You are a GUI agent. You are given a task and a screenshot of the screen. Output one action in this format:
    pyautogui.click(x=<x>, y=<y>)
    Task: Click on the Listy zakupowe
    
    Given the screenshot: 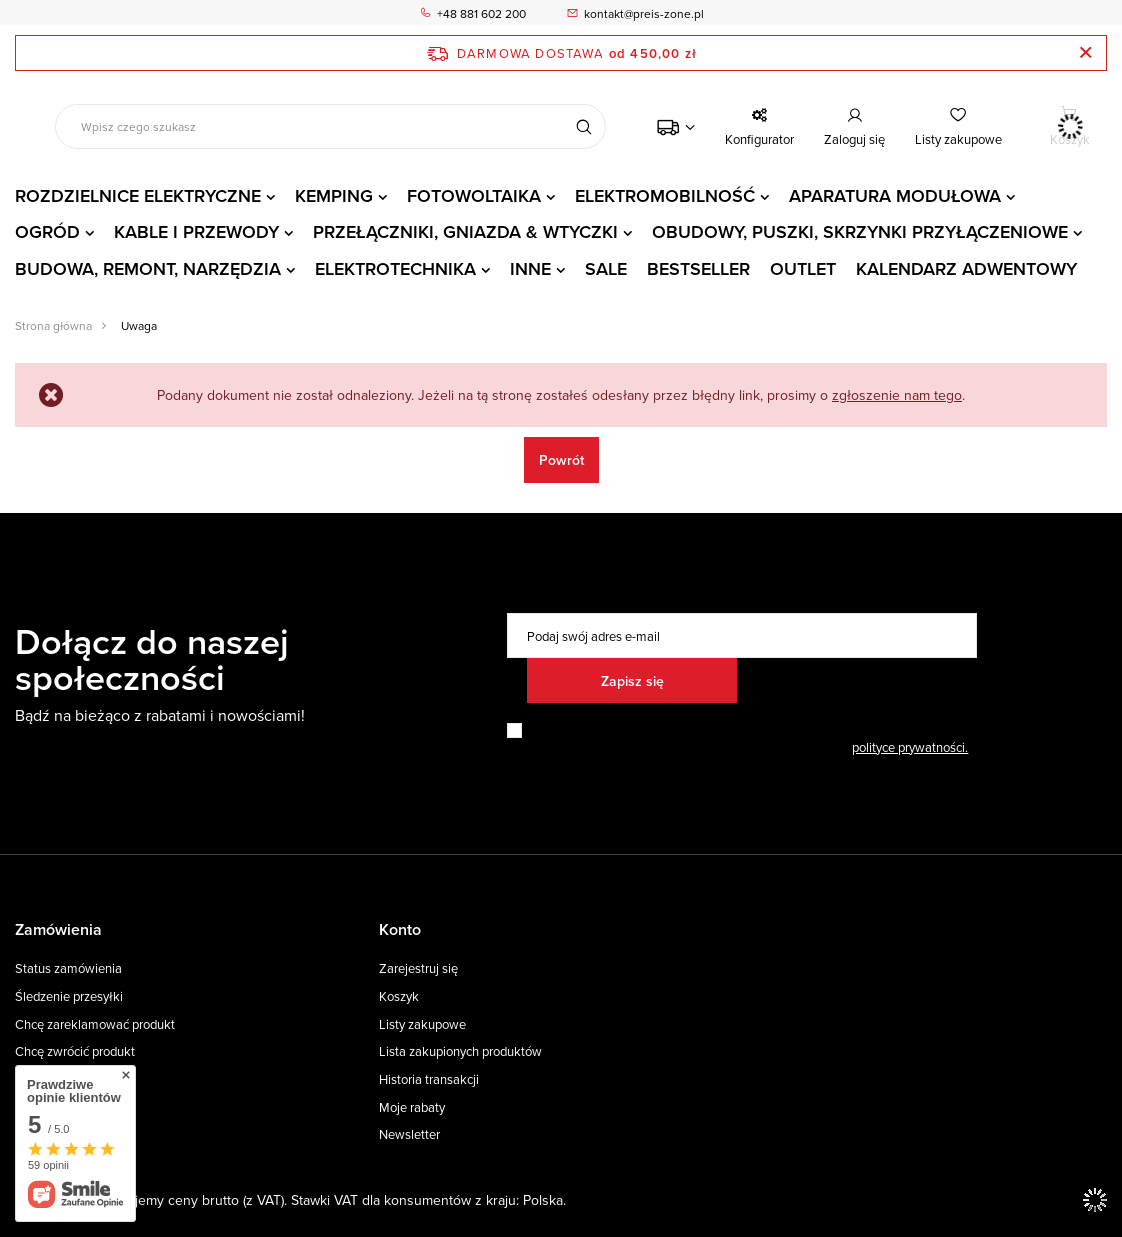 What is the action you would take?
    pyautogui.click(x=958, y=139)
    